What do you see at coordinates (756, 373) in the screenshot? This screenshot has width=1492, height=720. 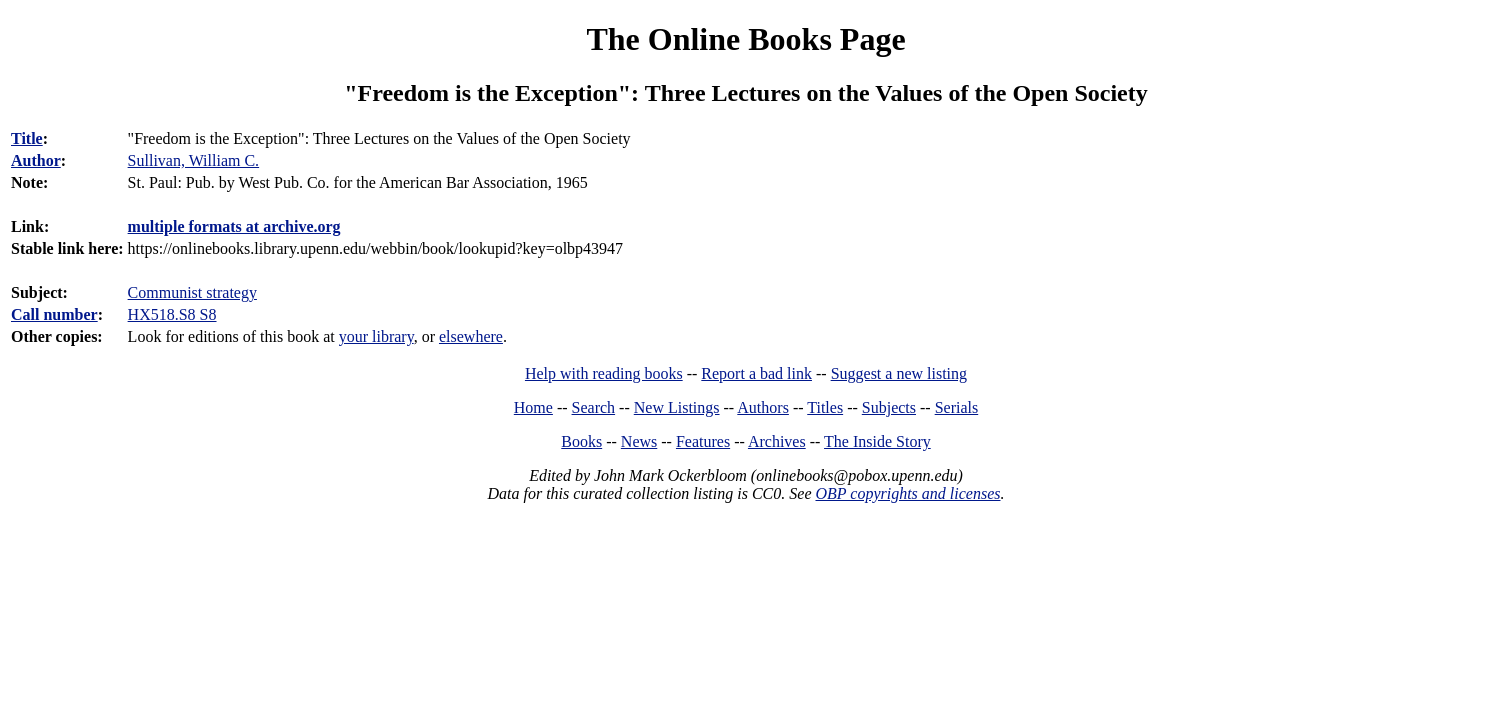 I see `Report a bad link` at bounding box center [756, 373].